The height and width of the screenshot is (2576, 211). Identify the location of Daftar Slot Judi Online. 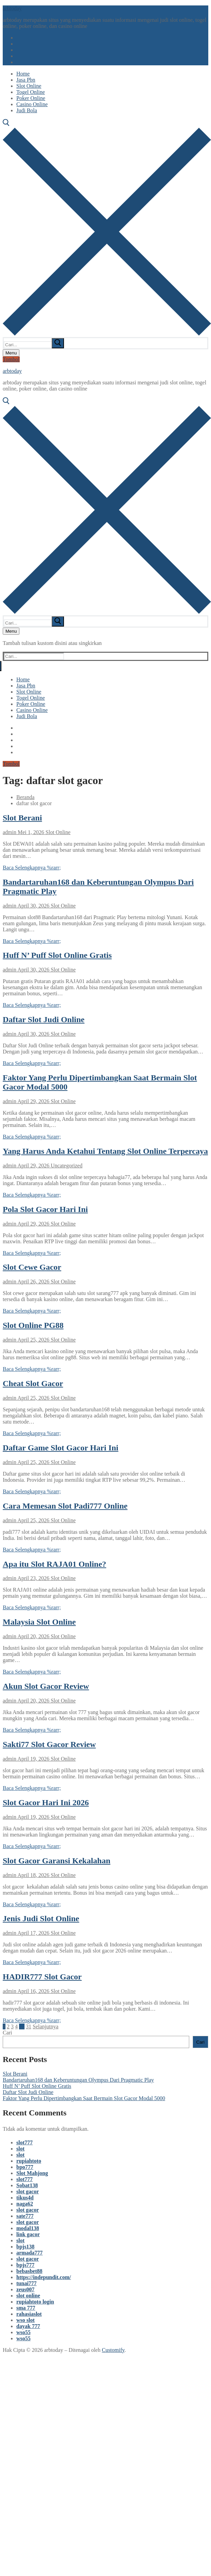
(43, 1019).